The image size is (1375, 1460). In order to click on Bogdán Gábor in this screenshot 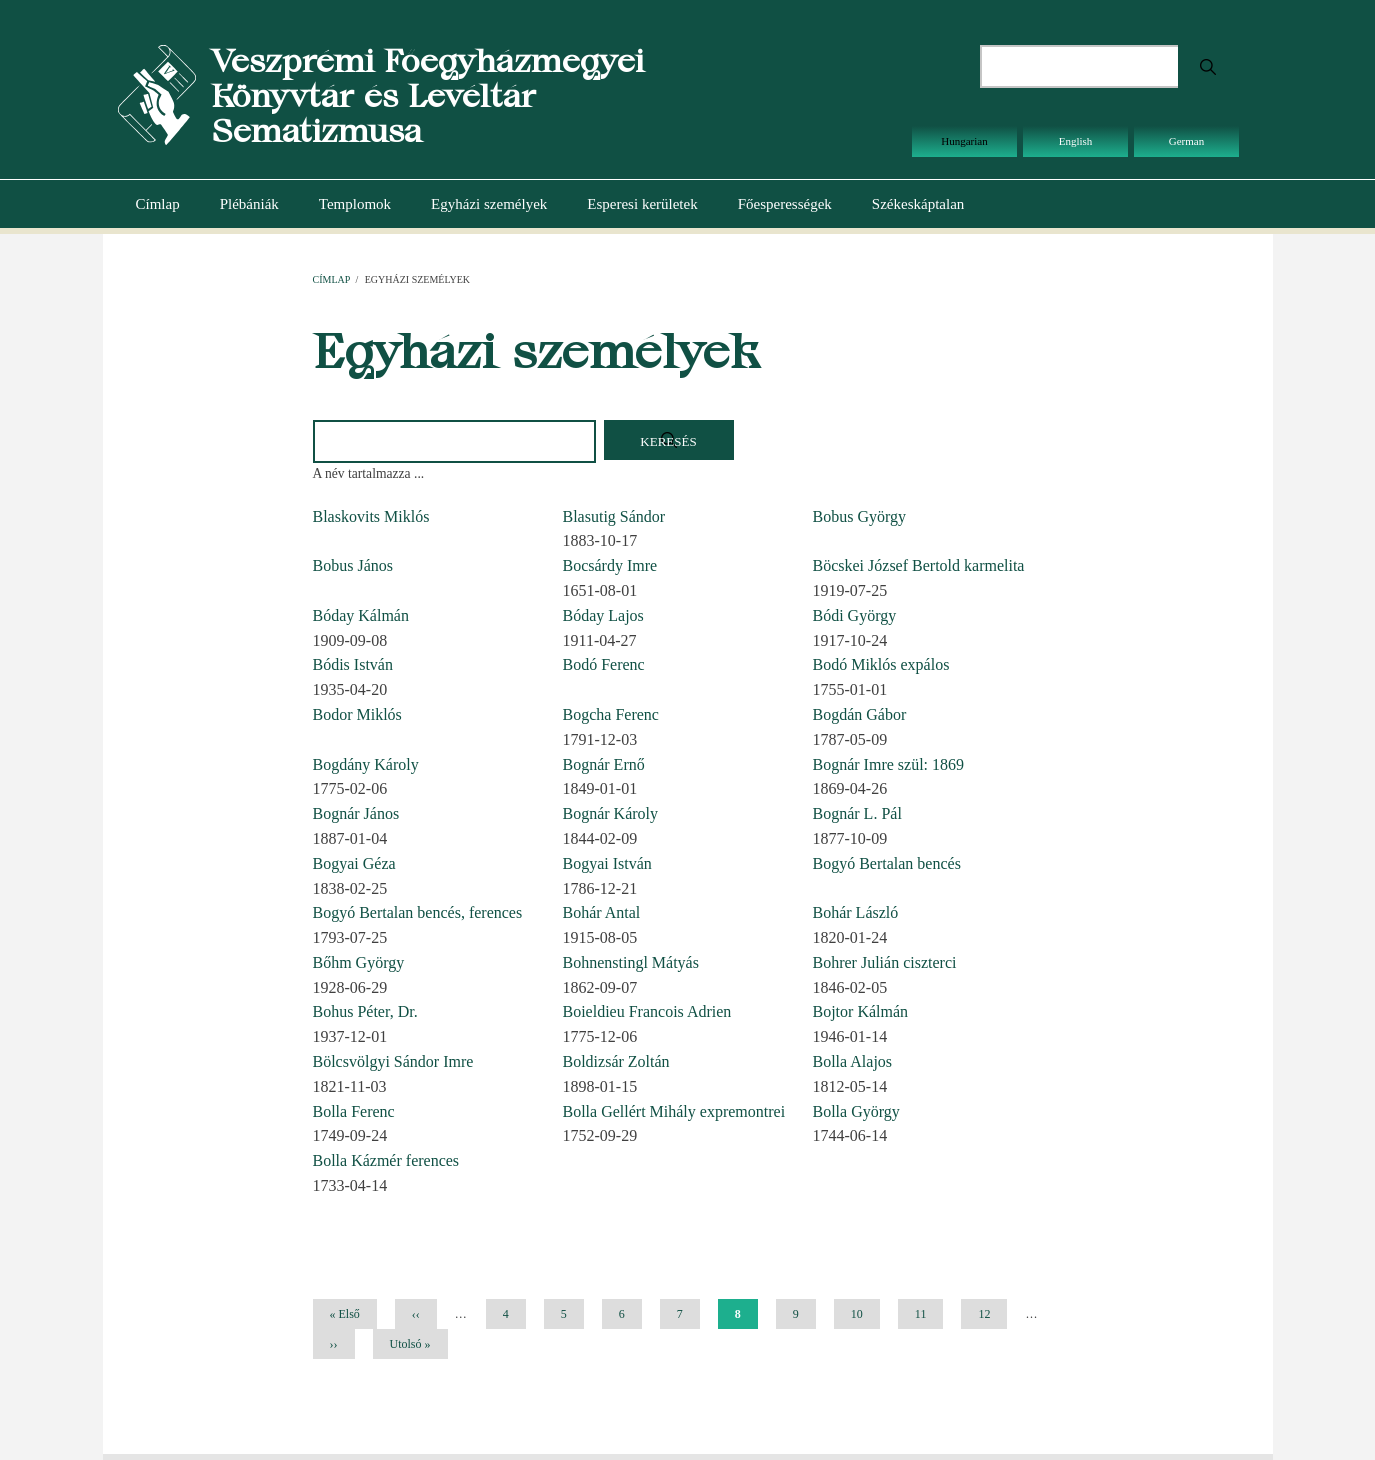, I will do `click(860, 714)`.